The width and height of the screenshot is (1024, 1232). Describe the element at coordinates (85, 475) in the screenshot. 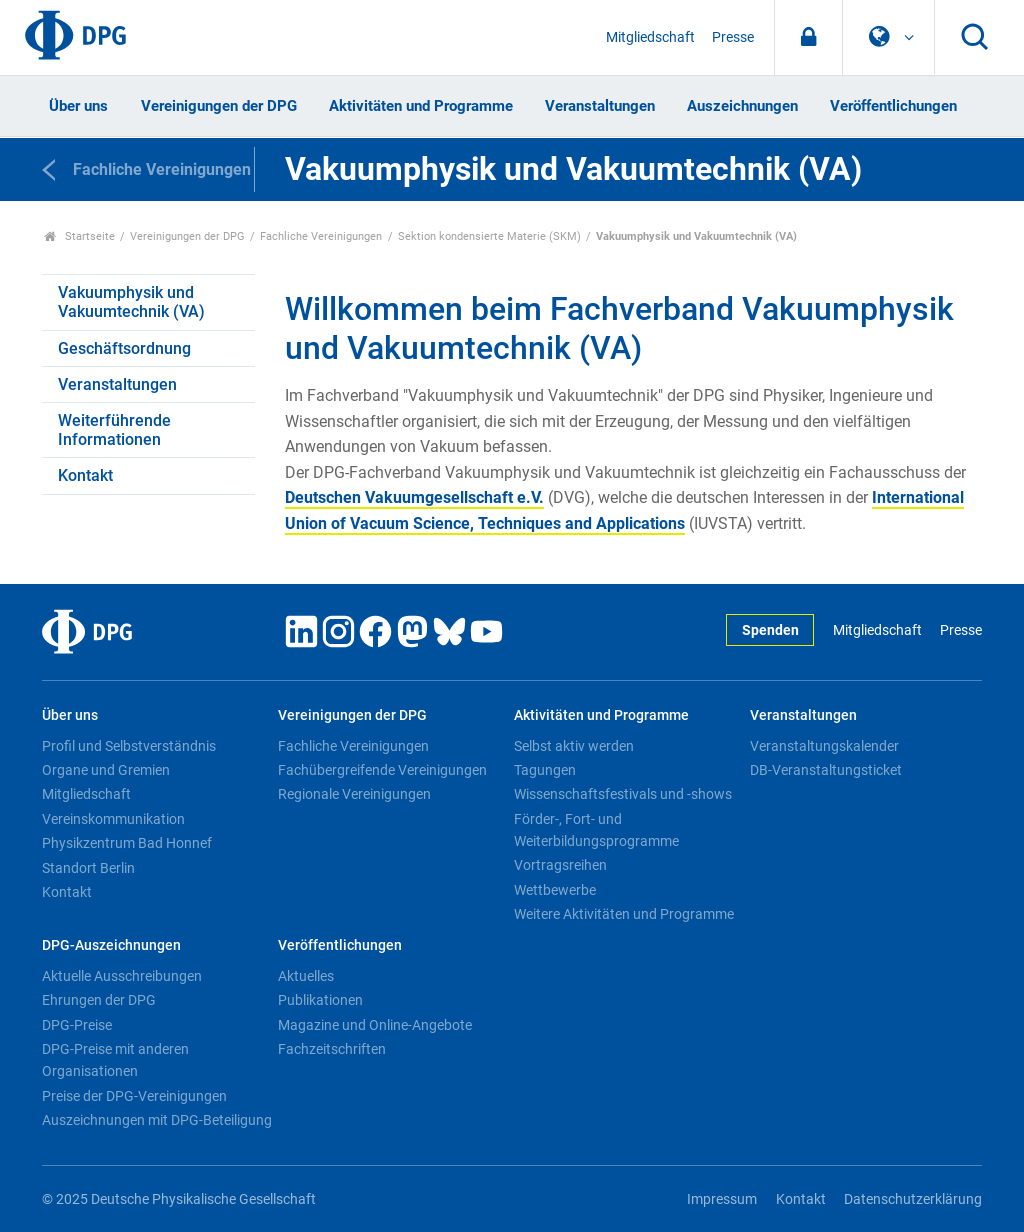

I see `Kontakt` at that location.